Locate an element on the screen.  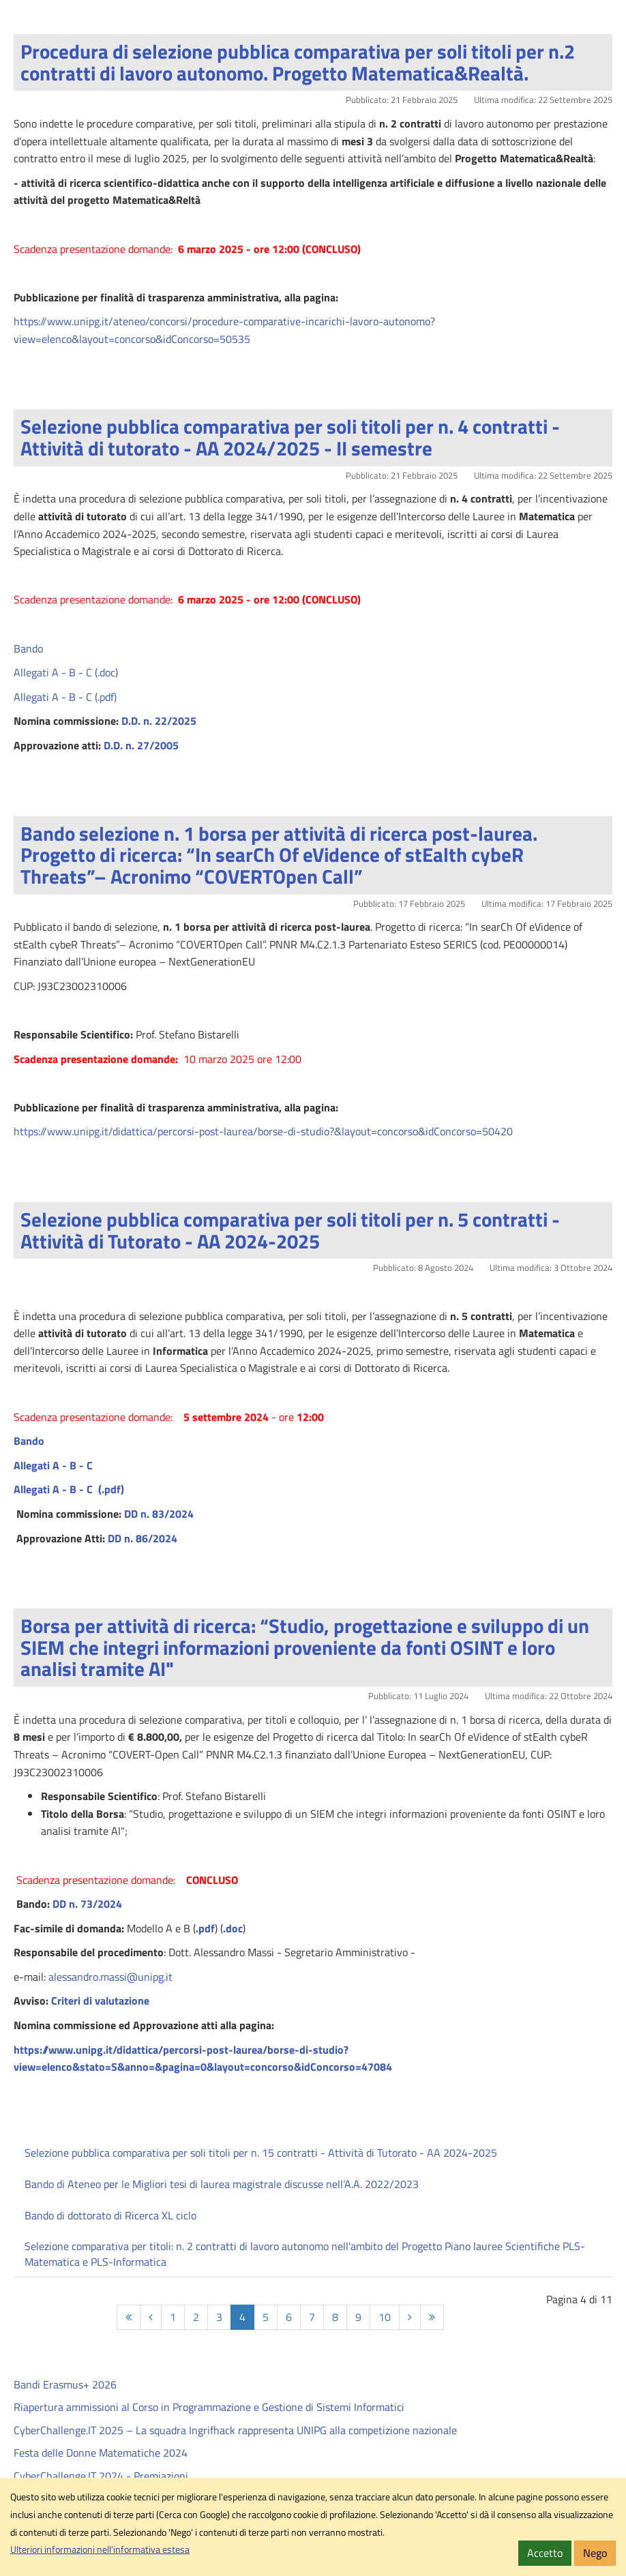
Accetto is located at coordinates (545, 2553).